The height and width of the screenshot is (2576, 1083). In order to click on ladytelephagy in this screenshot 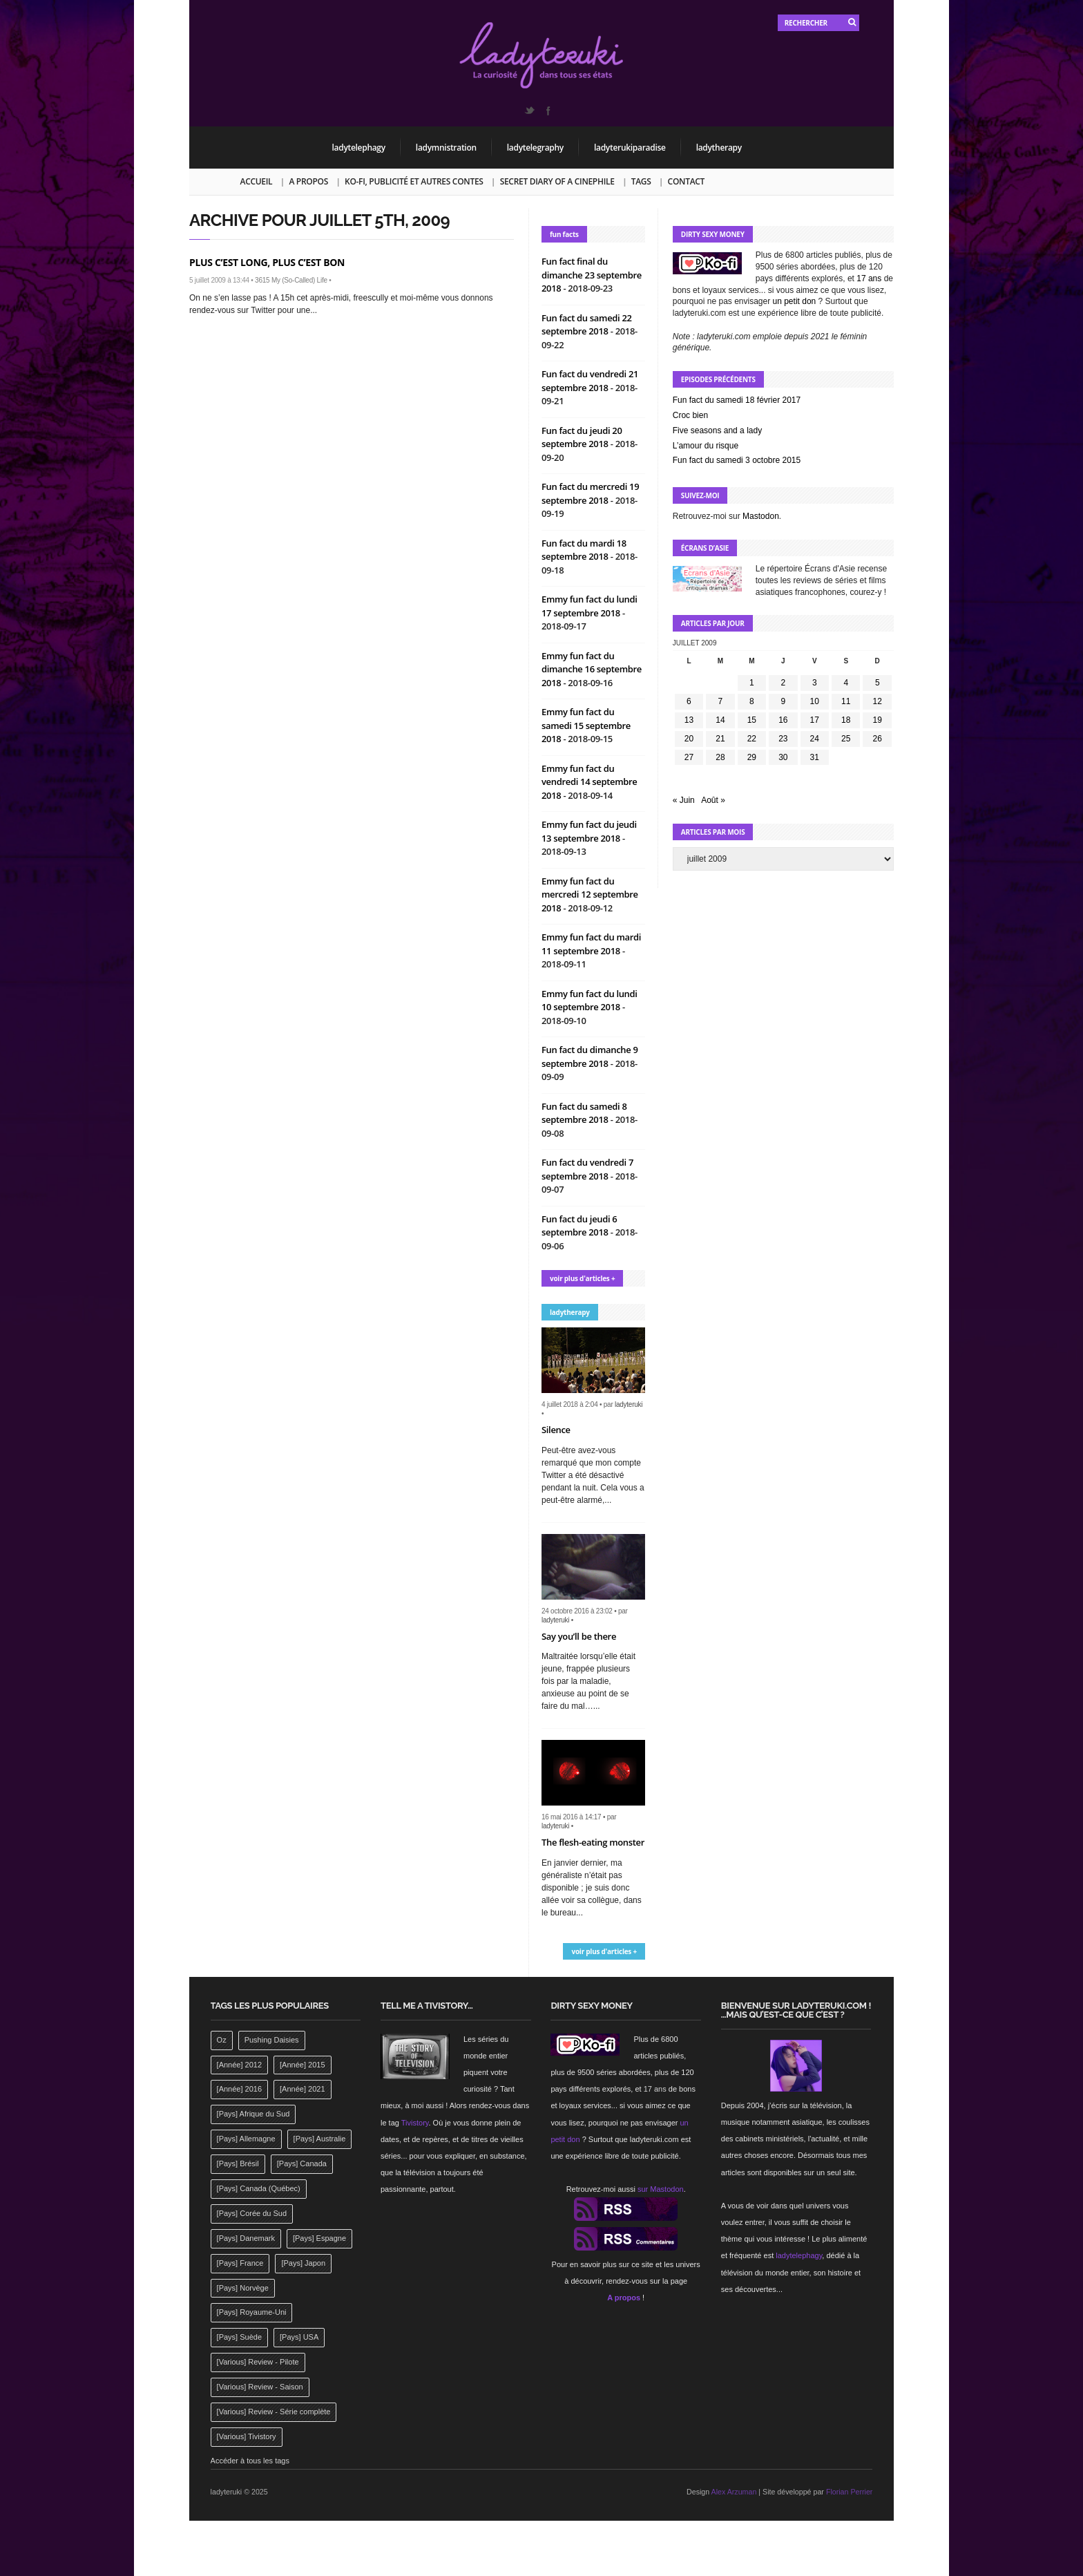, I will do `click(358, 147)`.